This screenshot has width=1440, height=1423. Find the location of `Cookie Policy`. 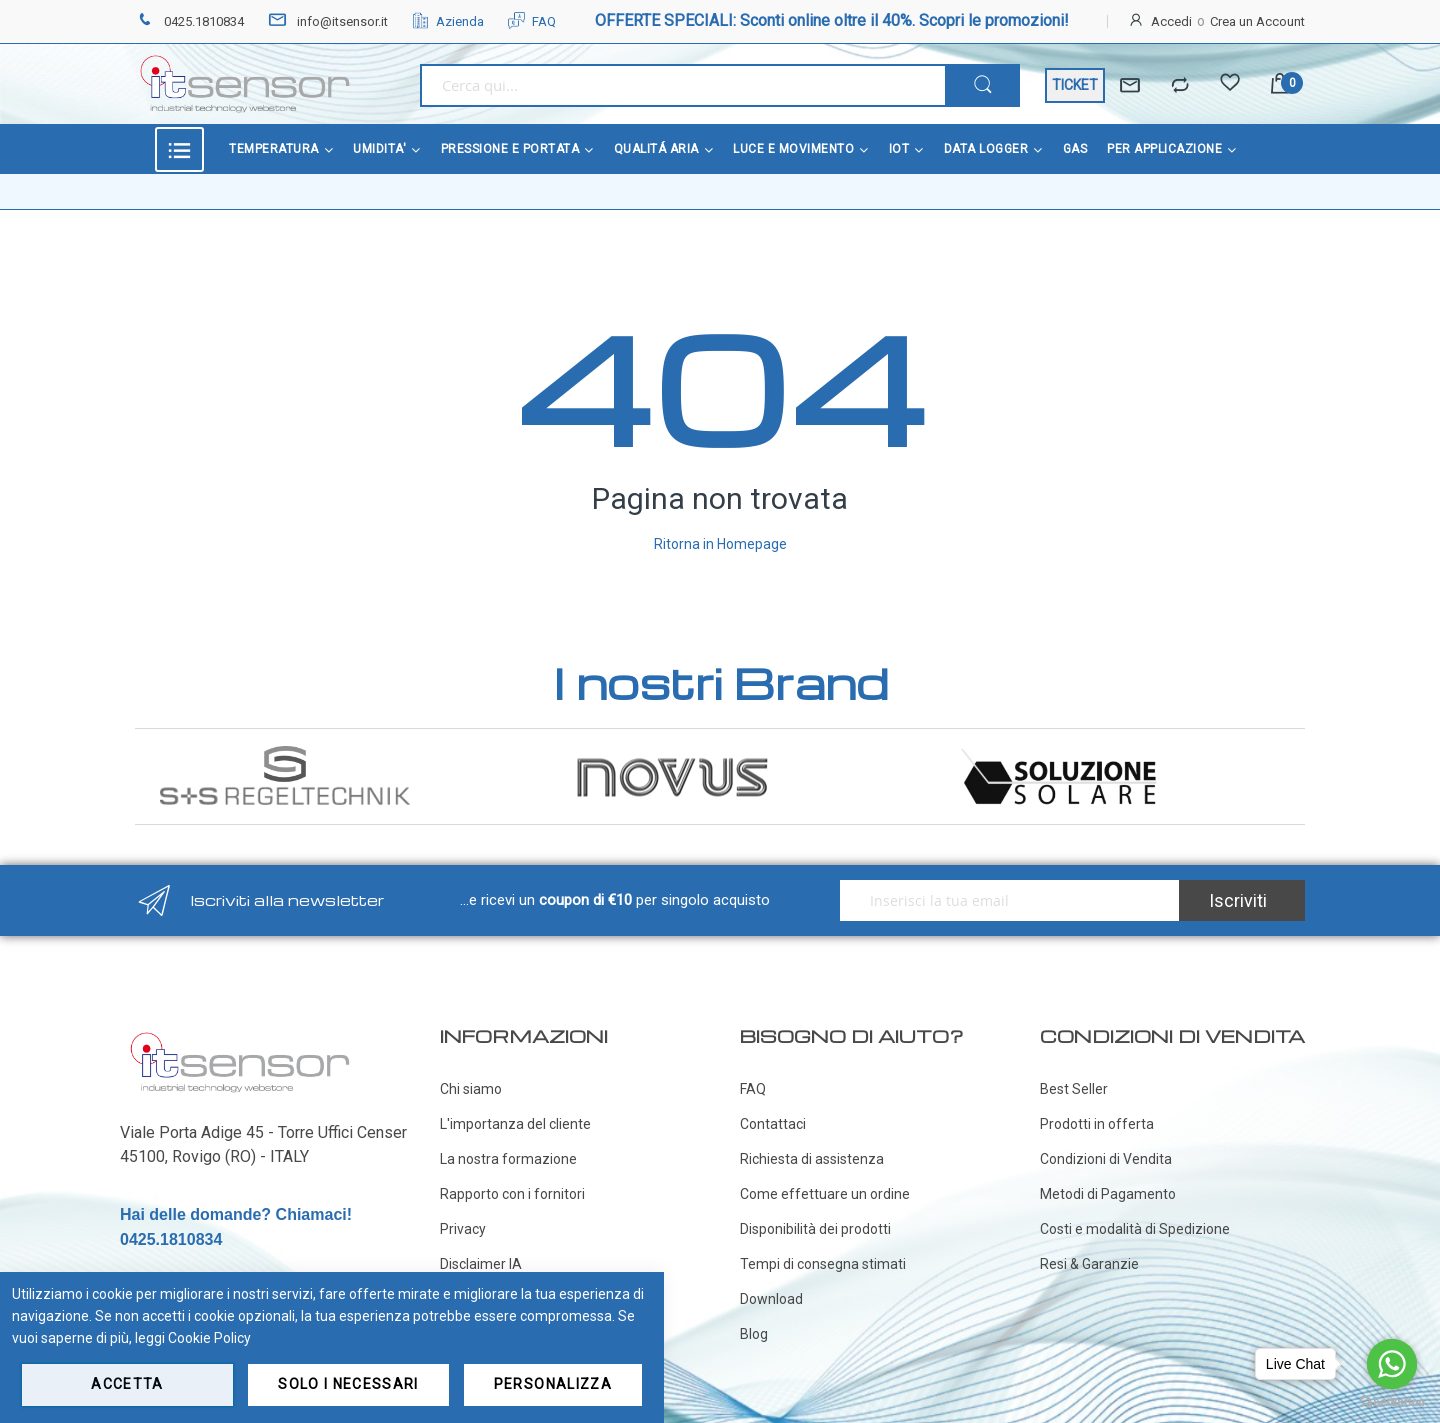

Cookie Policy is located at coordinates (209, 1338).